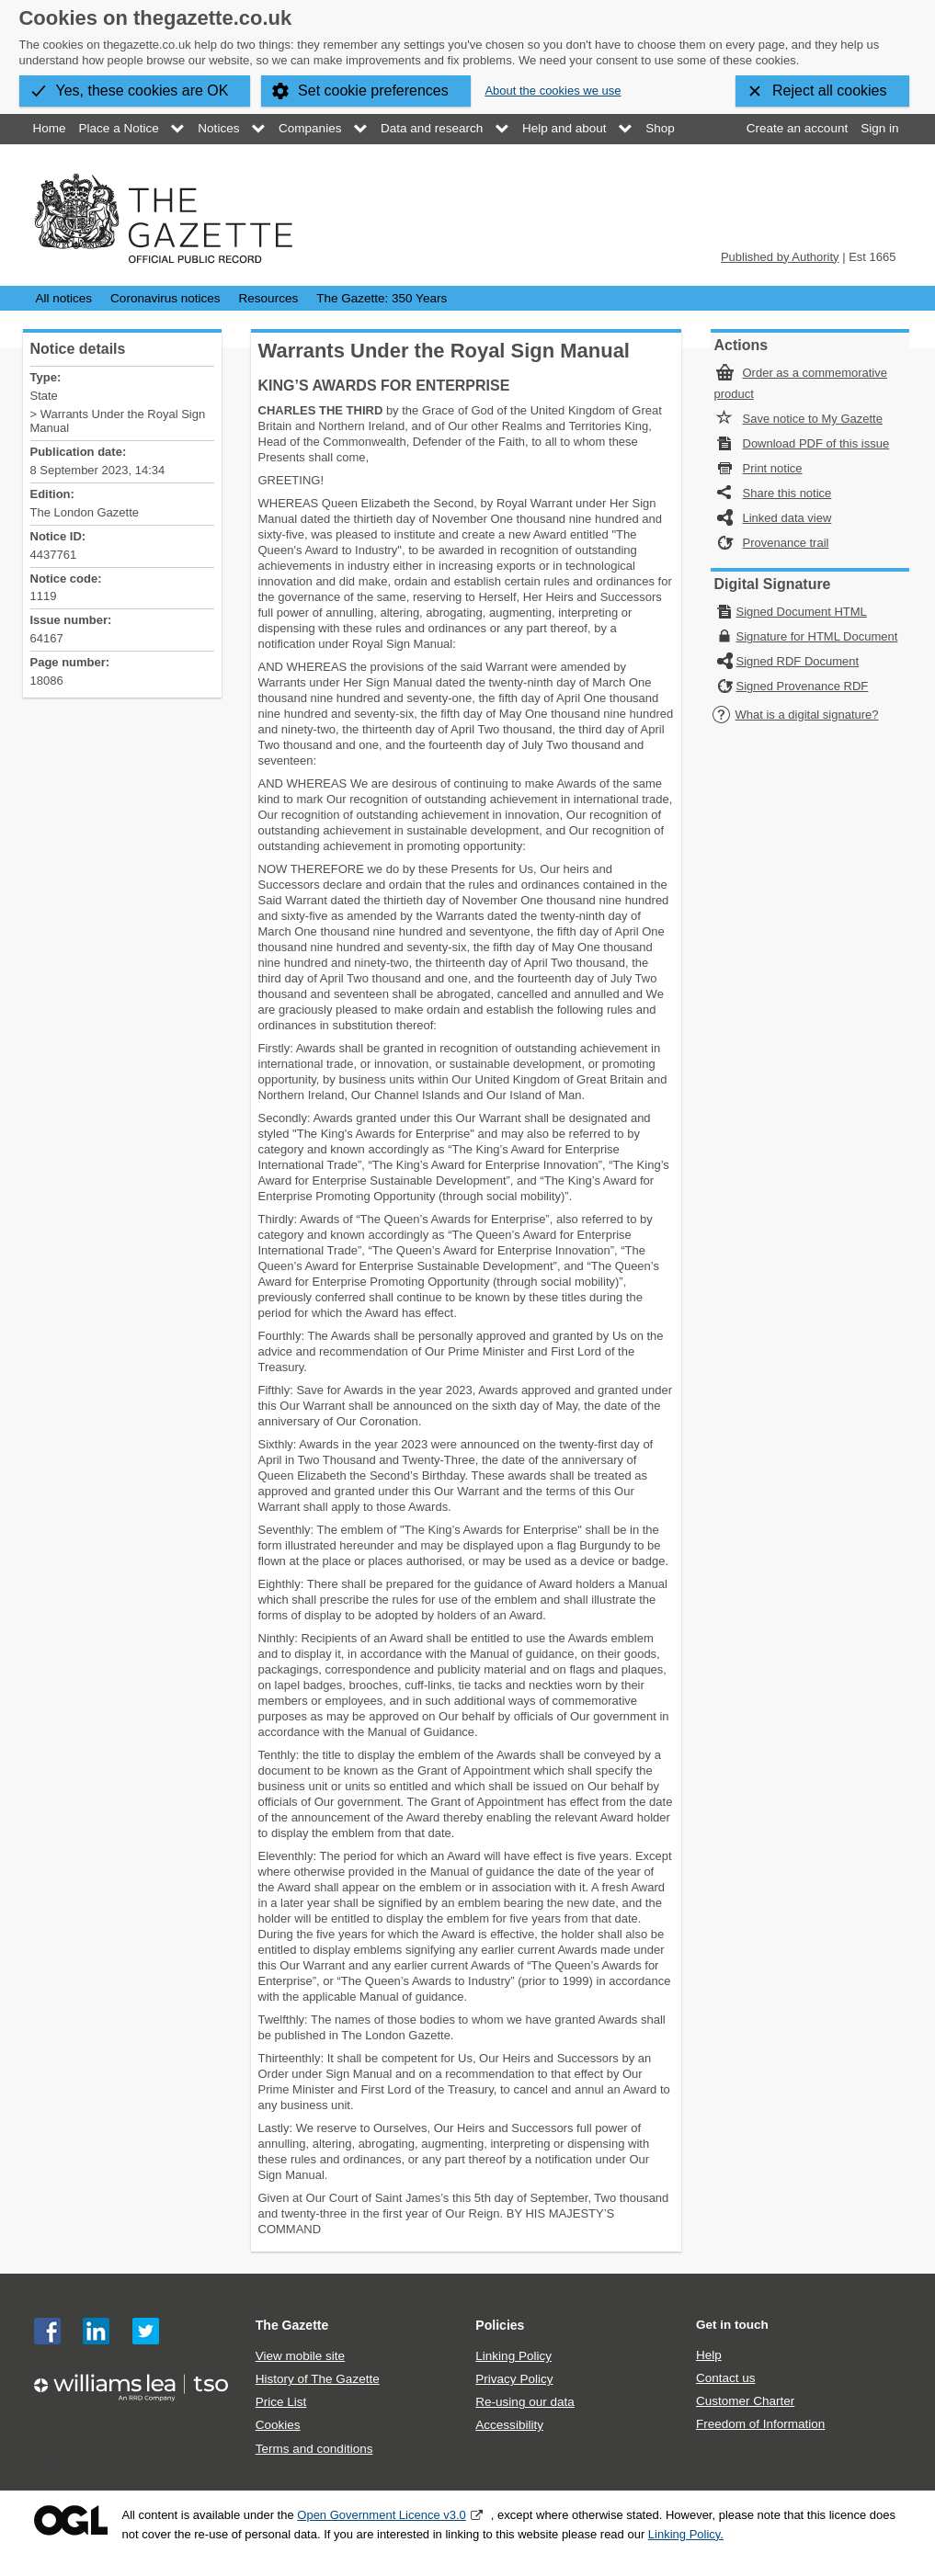  What do you see at coordinates (514, 2379) in the screenshot?
I see `Privacy Policy` at bounding box center [514, 2379].